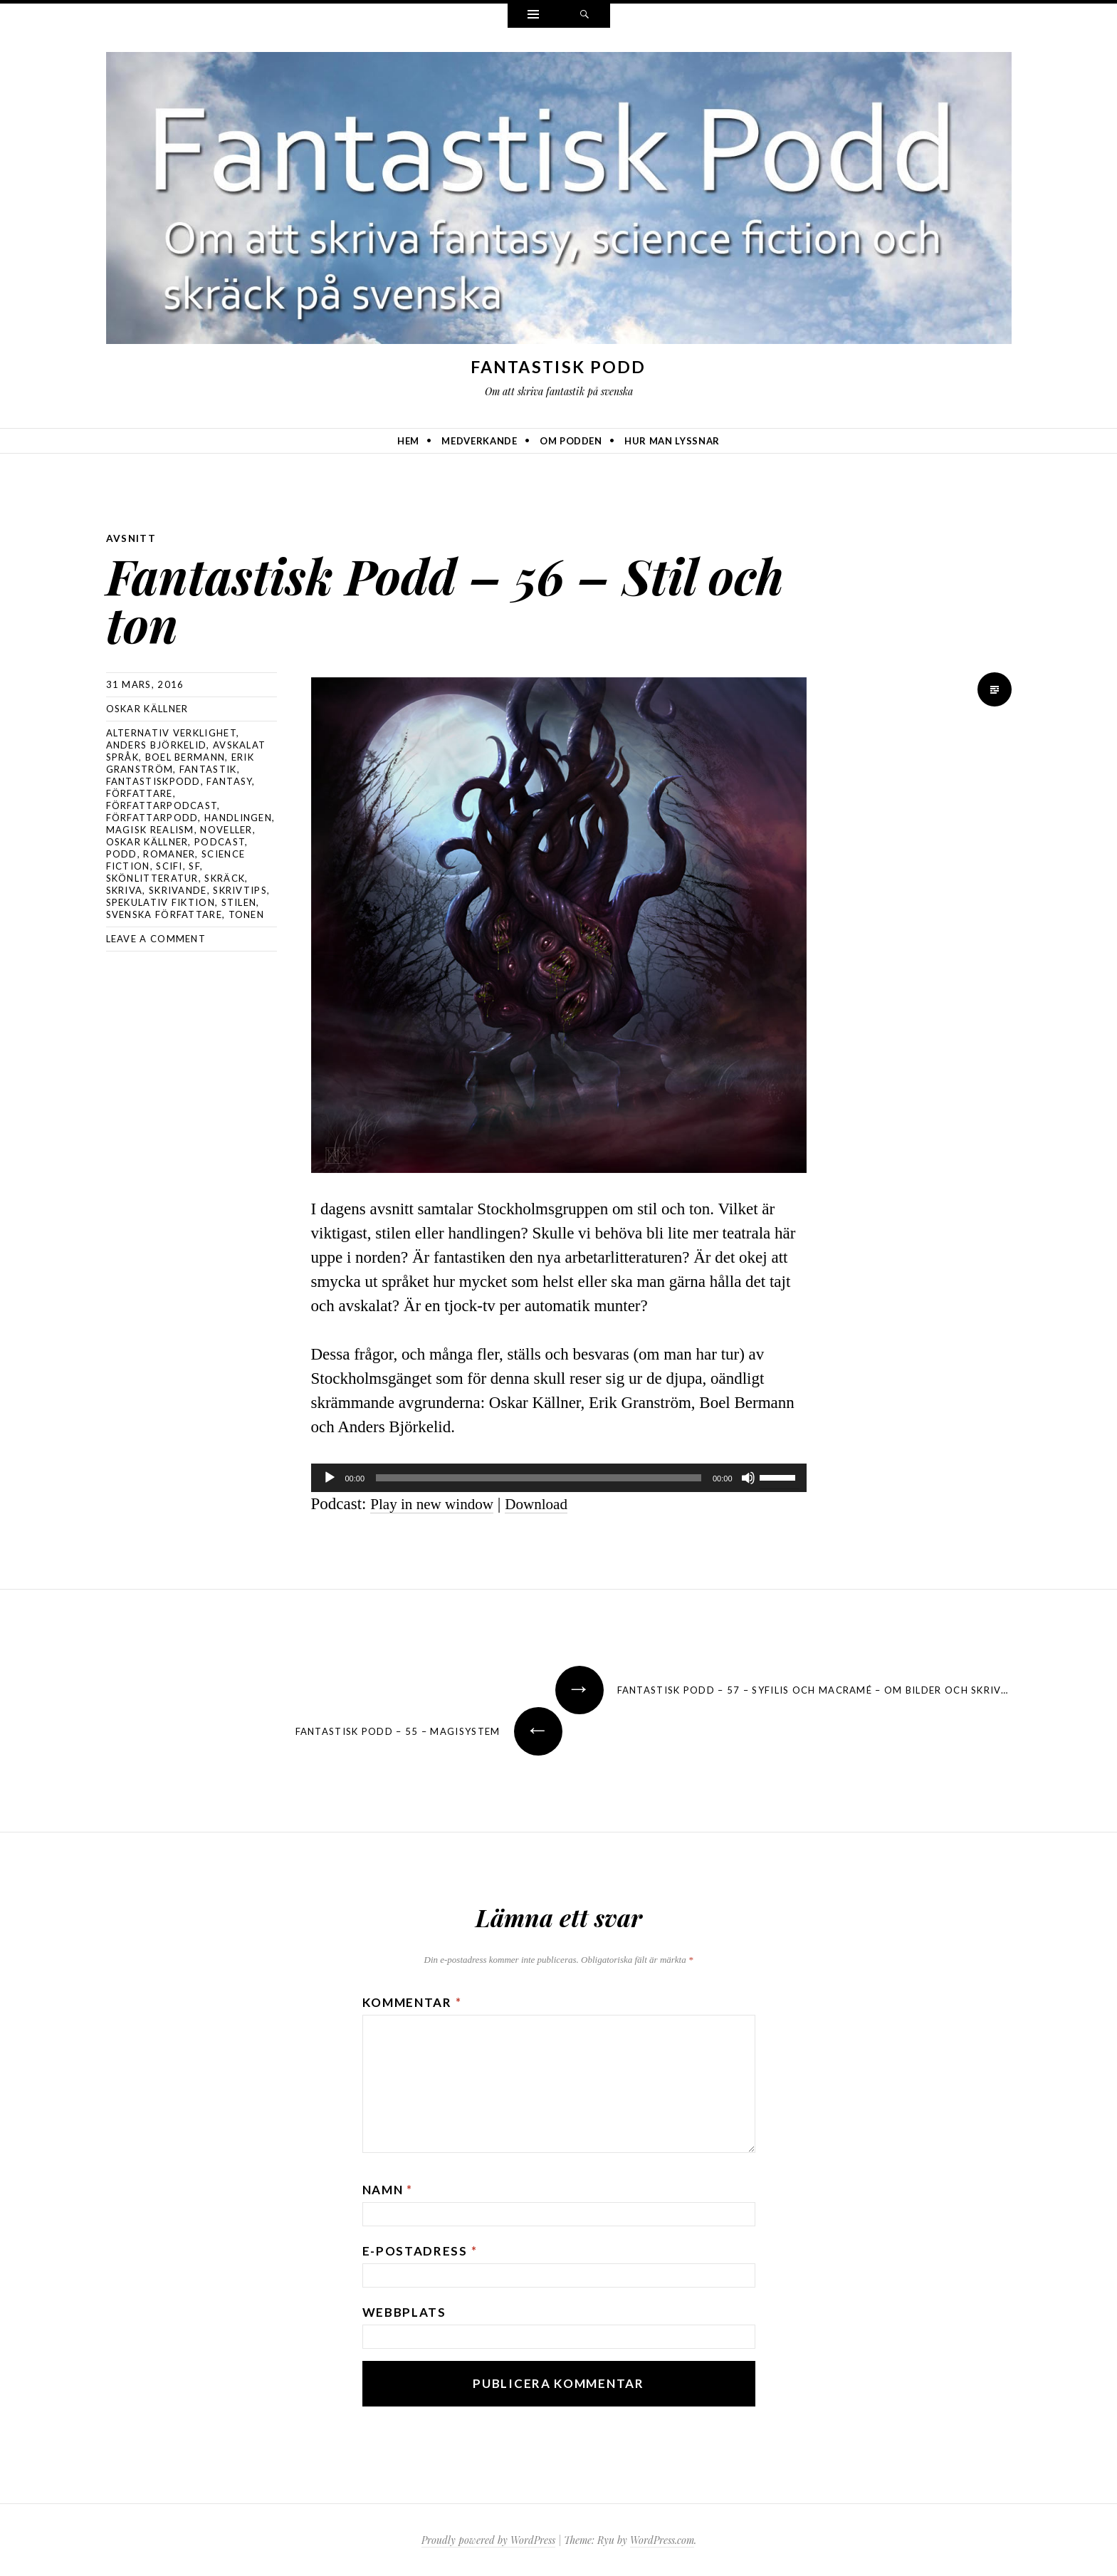 The width and height of the screenshot is (1117, 2576). I want to click on Oskar Källner, so click(147, 708).